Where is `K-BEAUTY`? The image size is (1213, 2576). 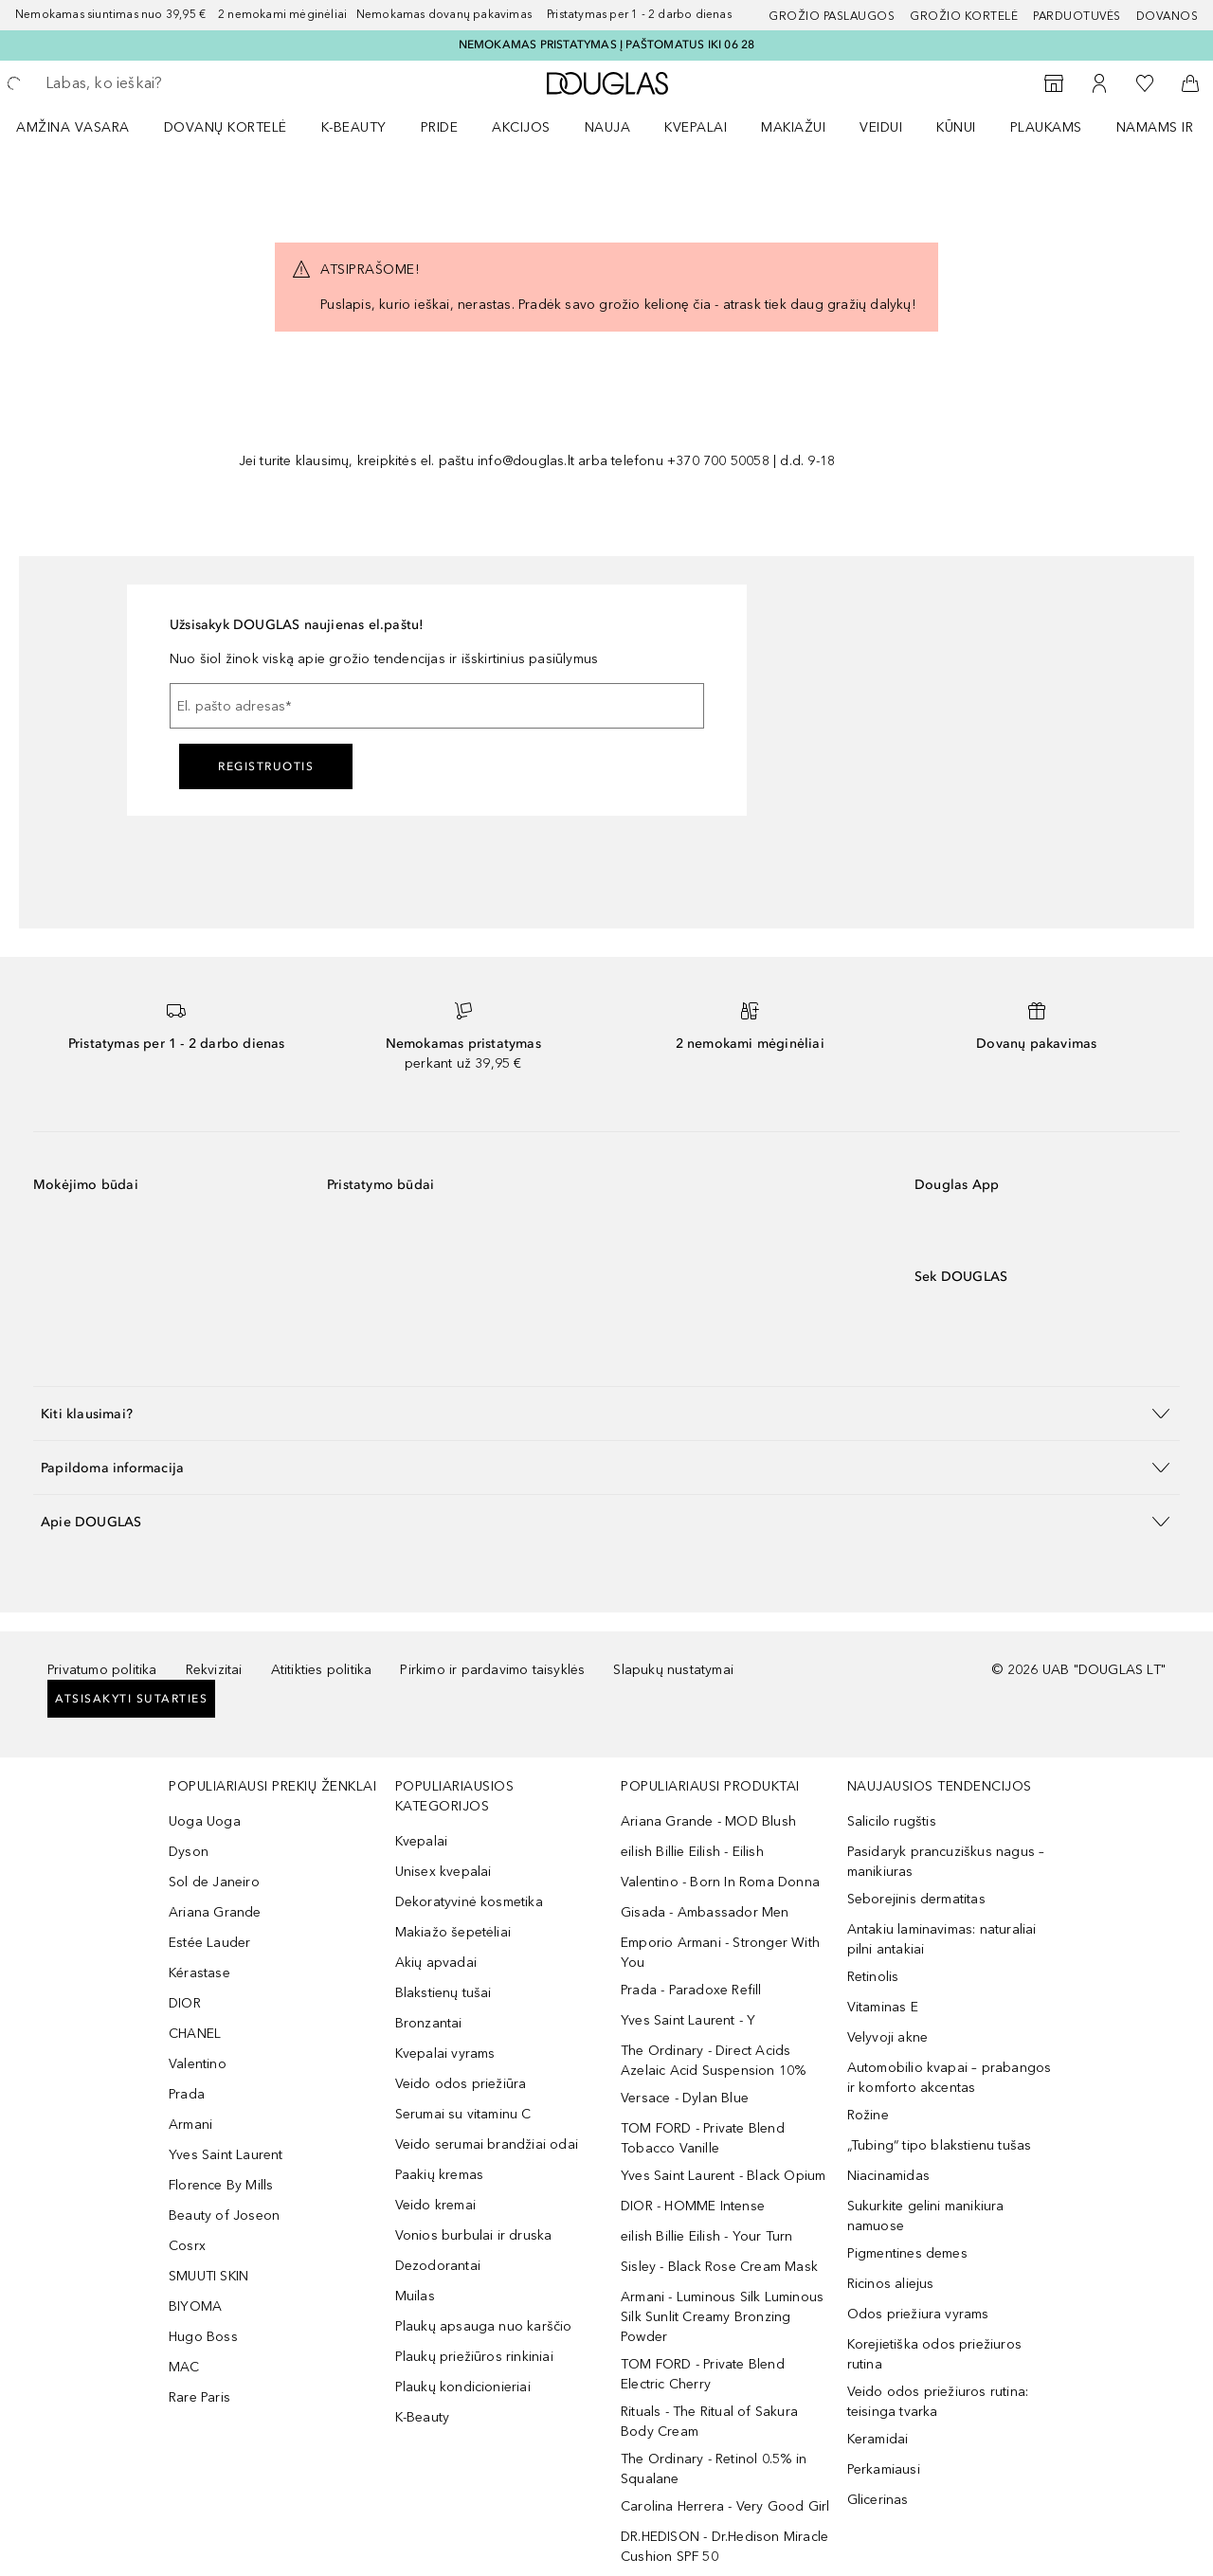 K-BEAUTY is located at coordinates (354, 127).